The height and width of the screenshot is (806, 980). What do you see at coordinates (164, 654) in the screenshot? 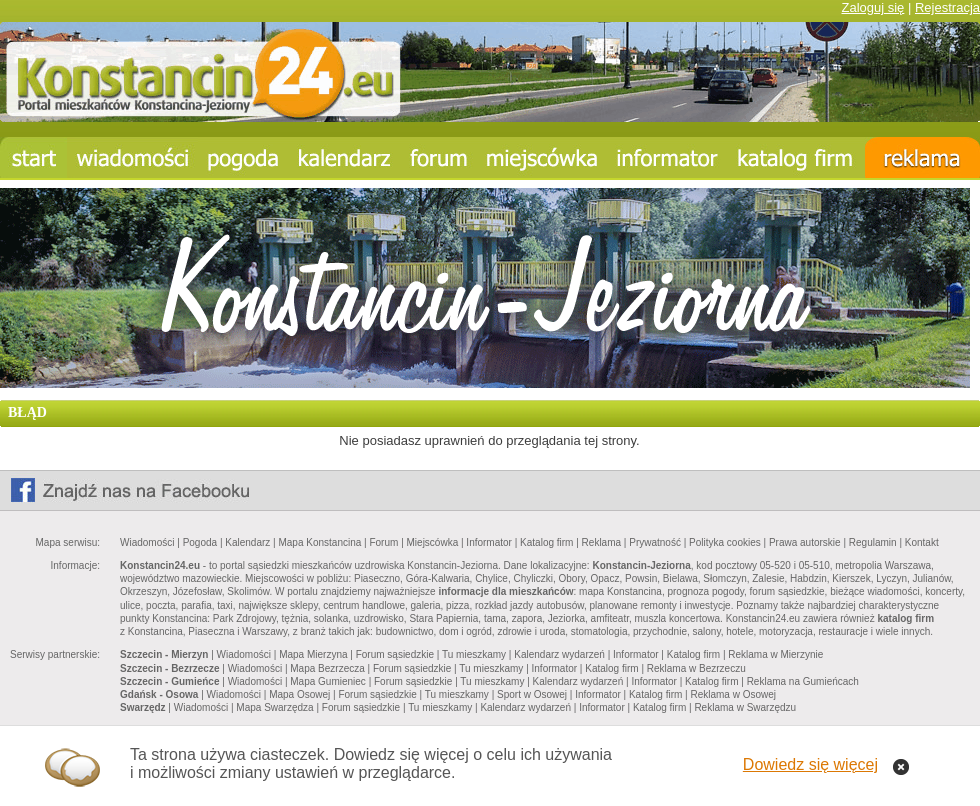
I see `Szczecin - Mierzyn` at bounding box center [164, 654].